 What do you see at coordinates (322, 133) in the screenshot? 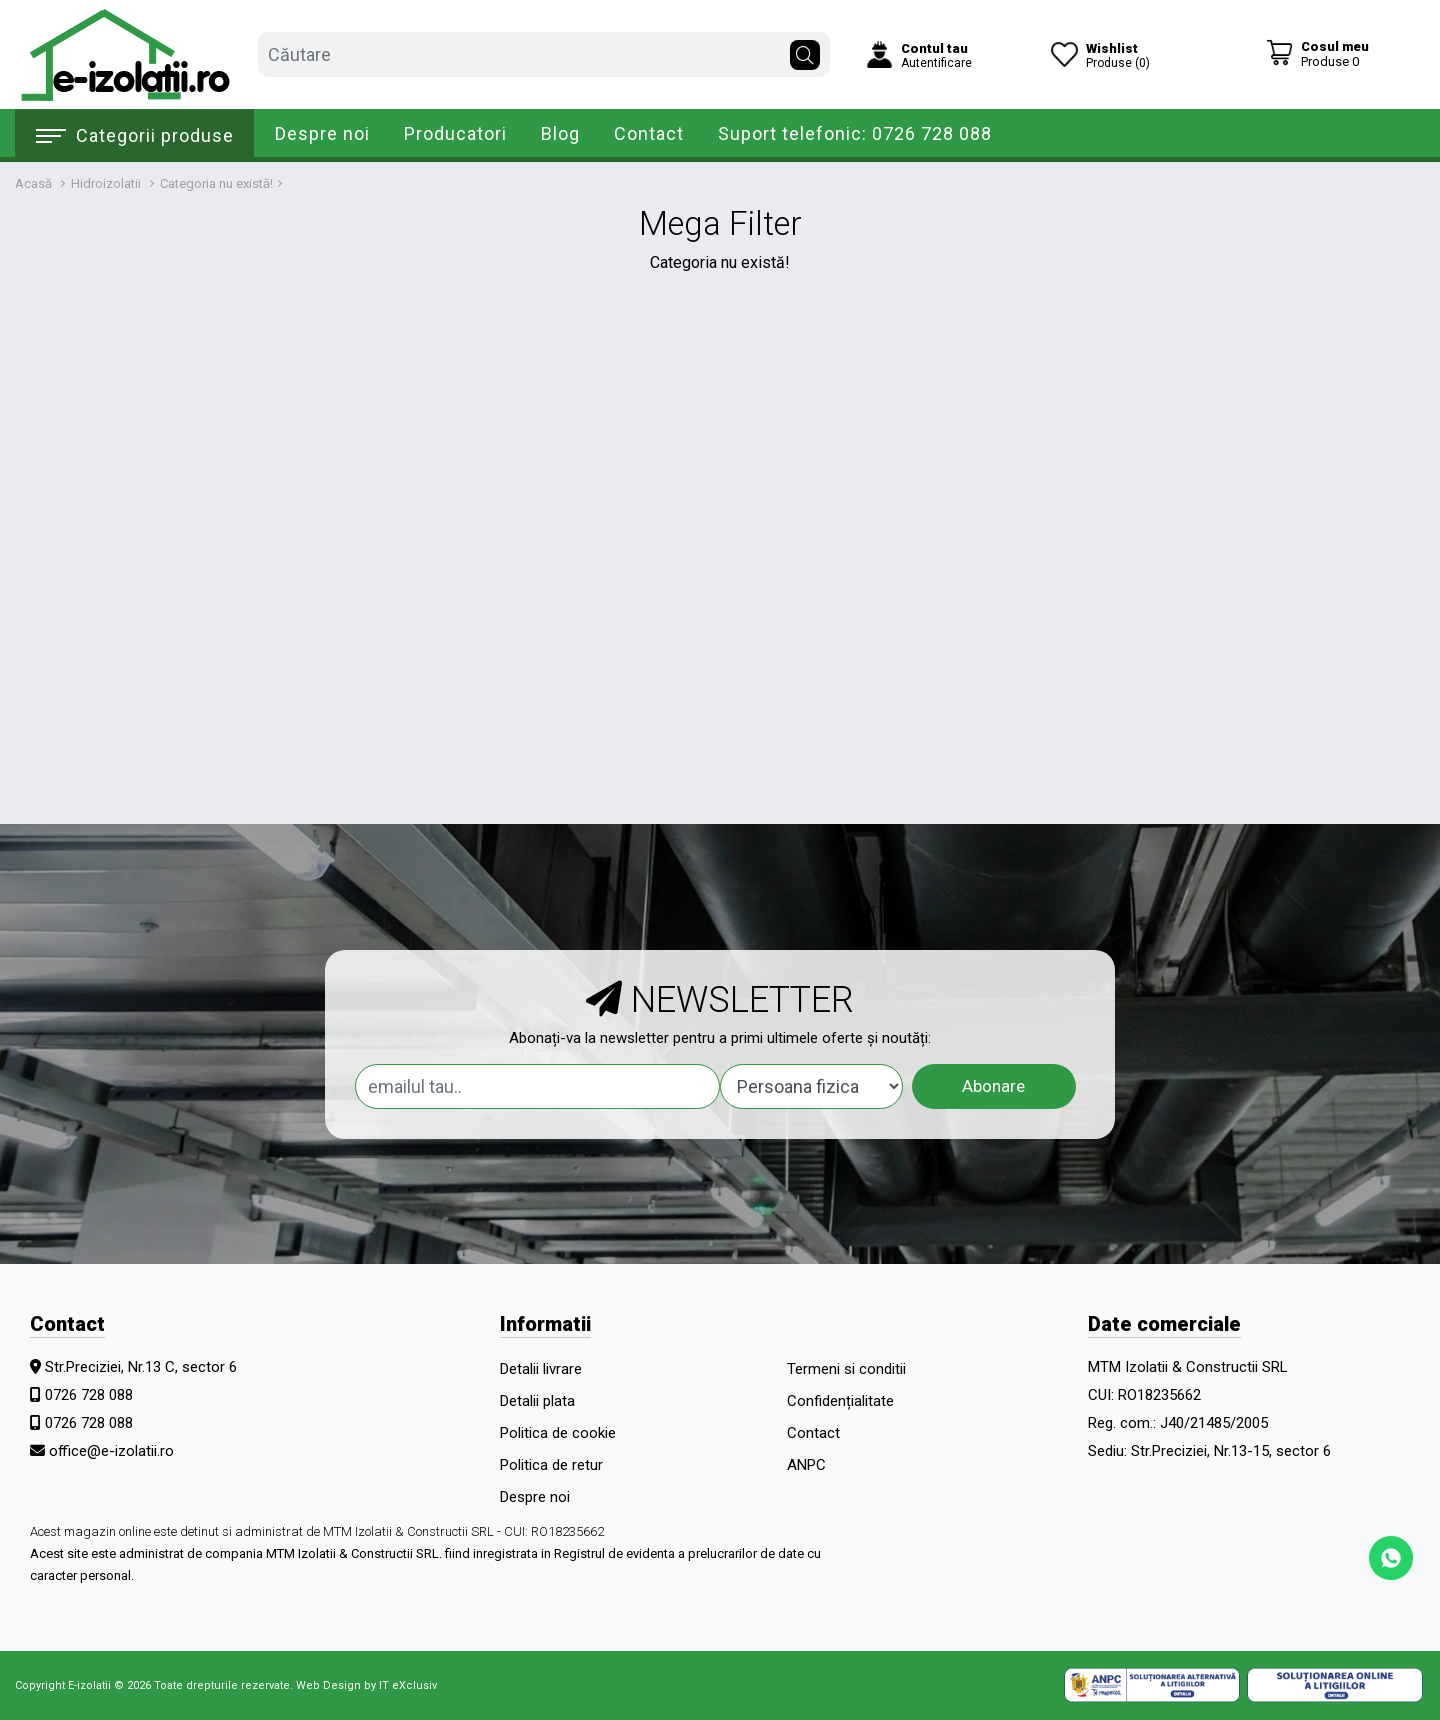
I see `Despre noi` at bounding box center [322, 133].